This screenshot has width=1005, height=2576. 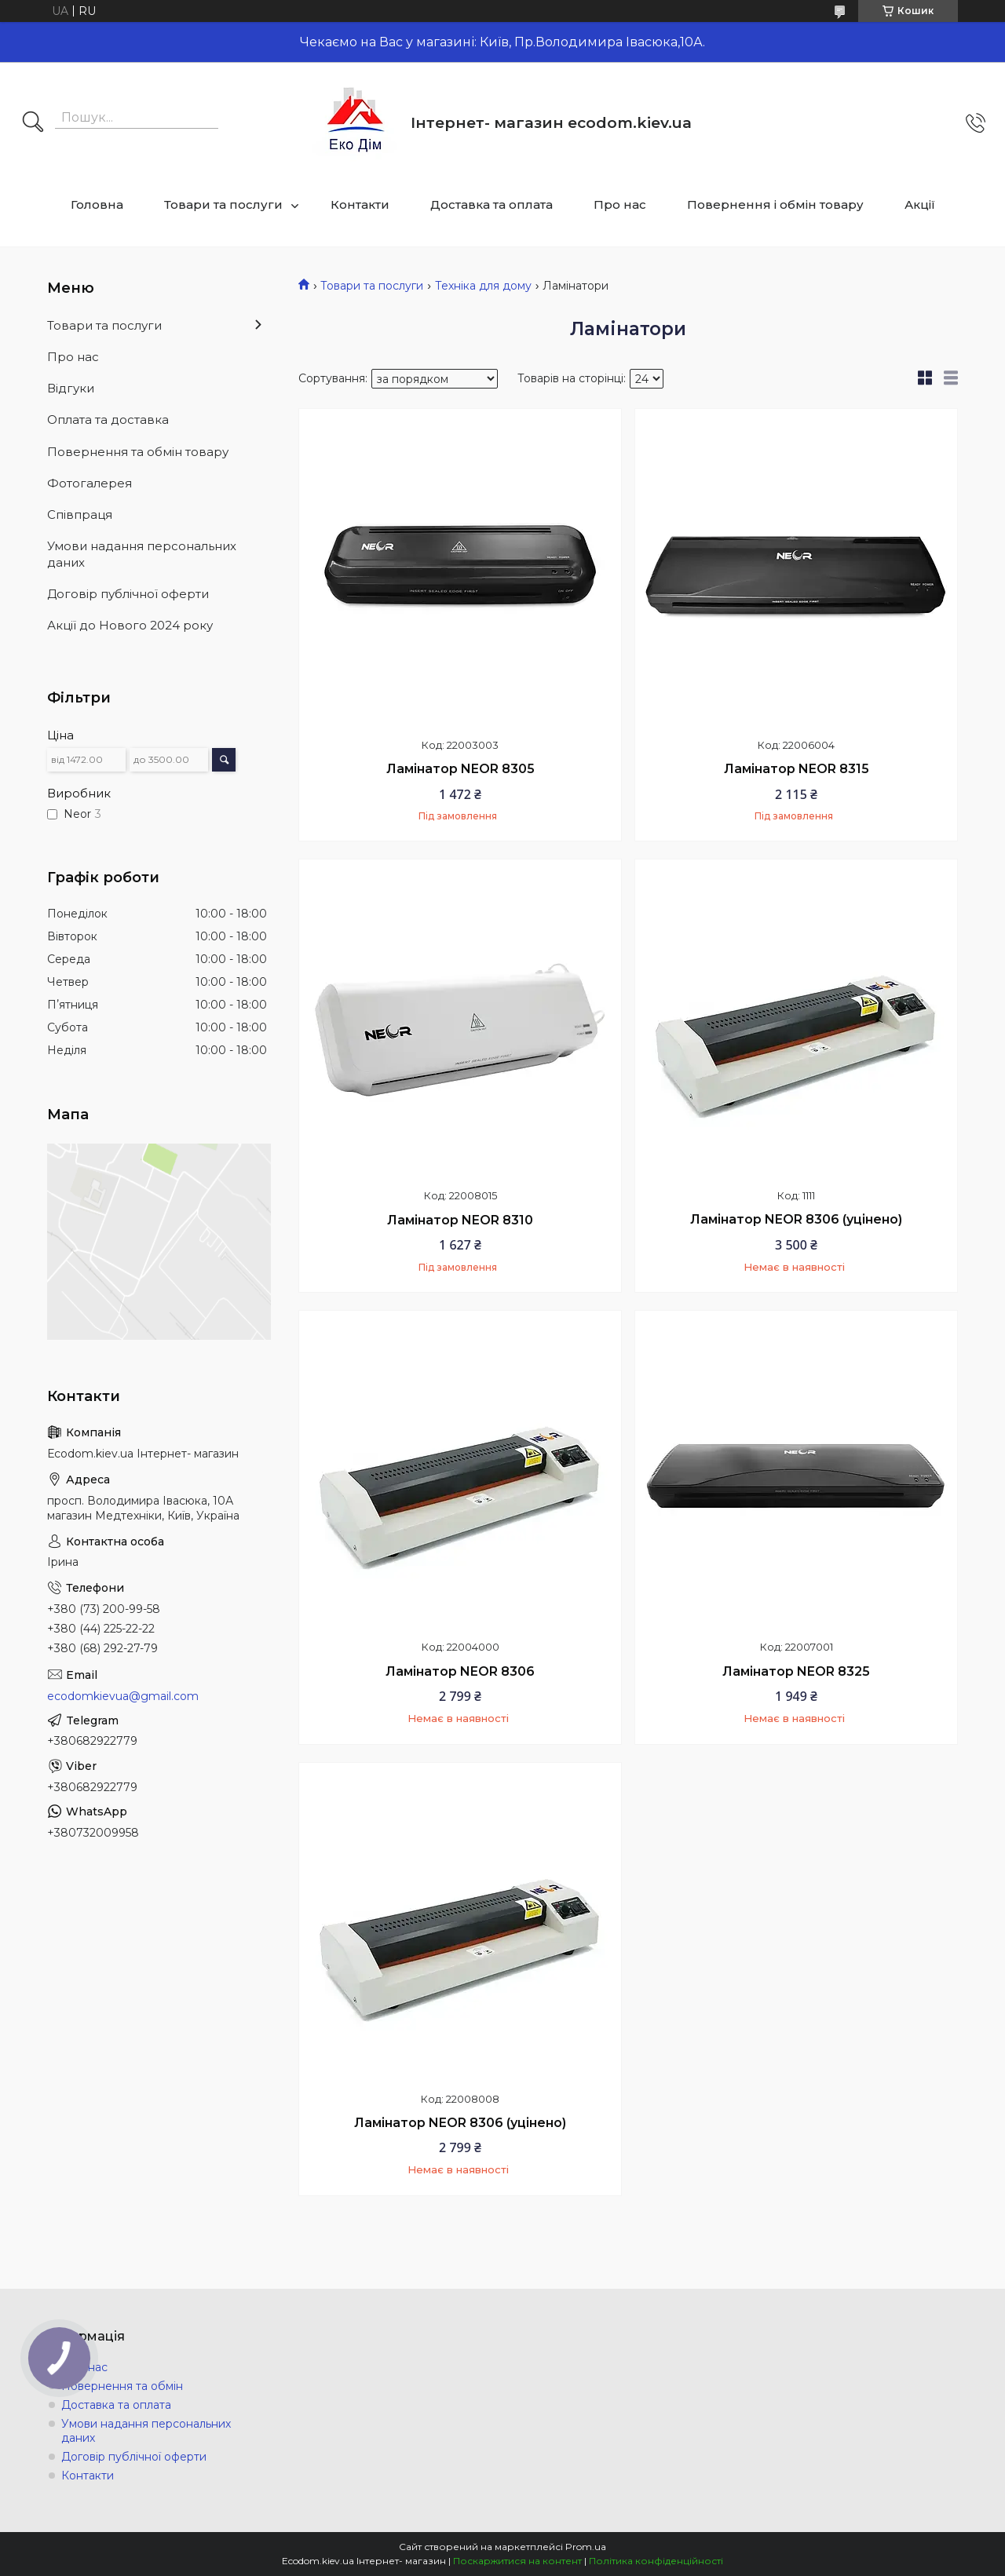 What do you see at coordinates (775, 204) in the screenshot?
I see `Повернення і обмін товару` at bounding box center [775, 204].